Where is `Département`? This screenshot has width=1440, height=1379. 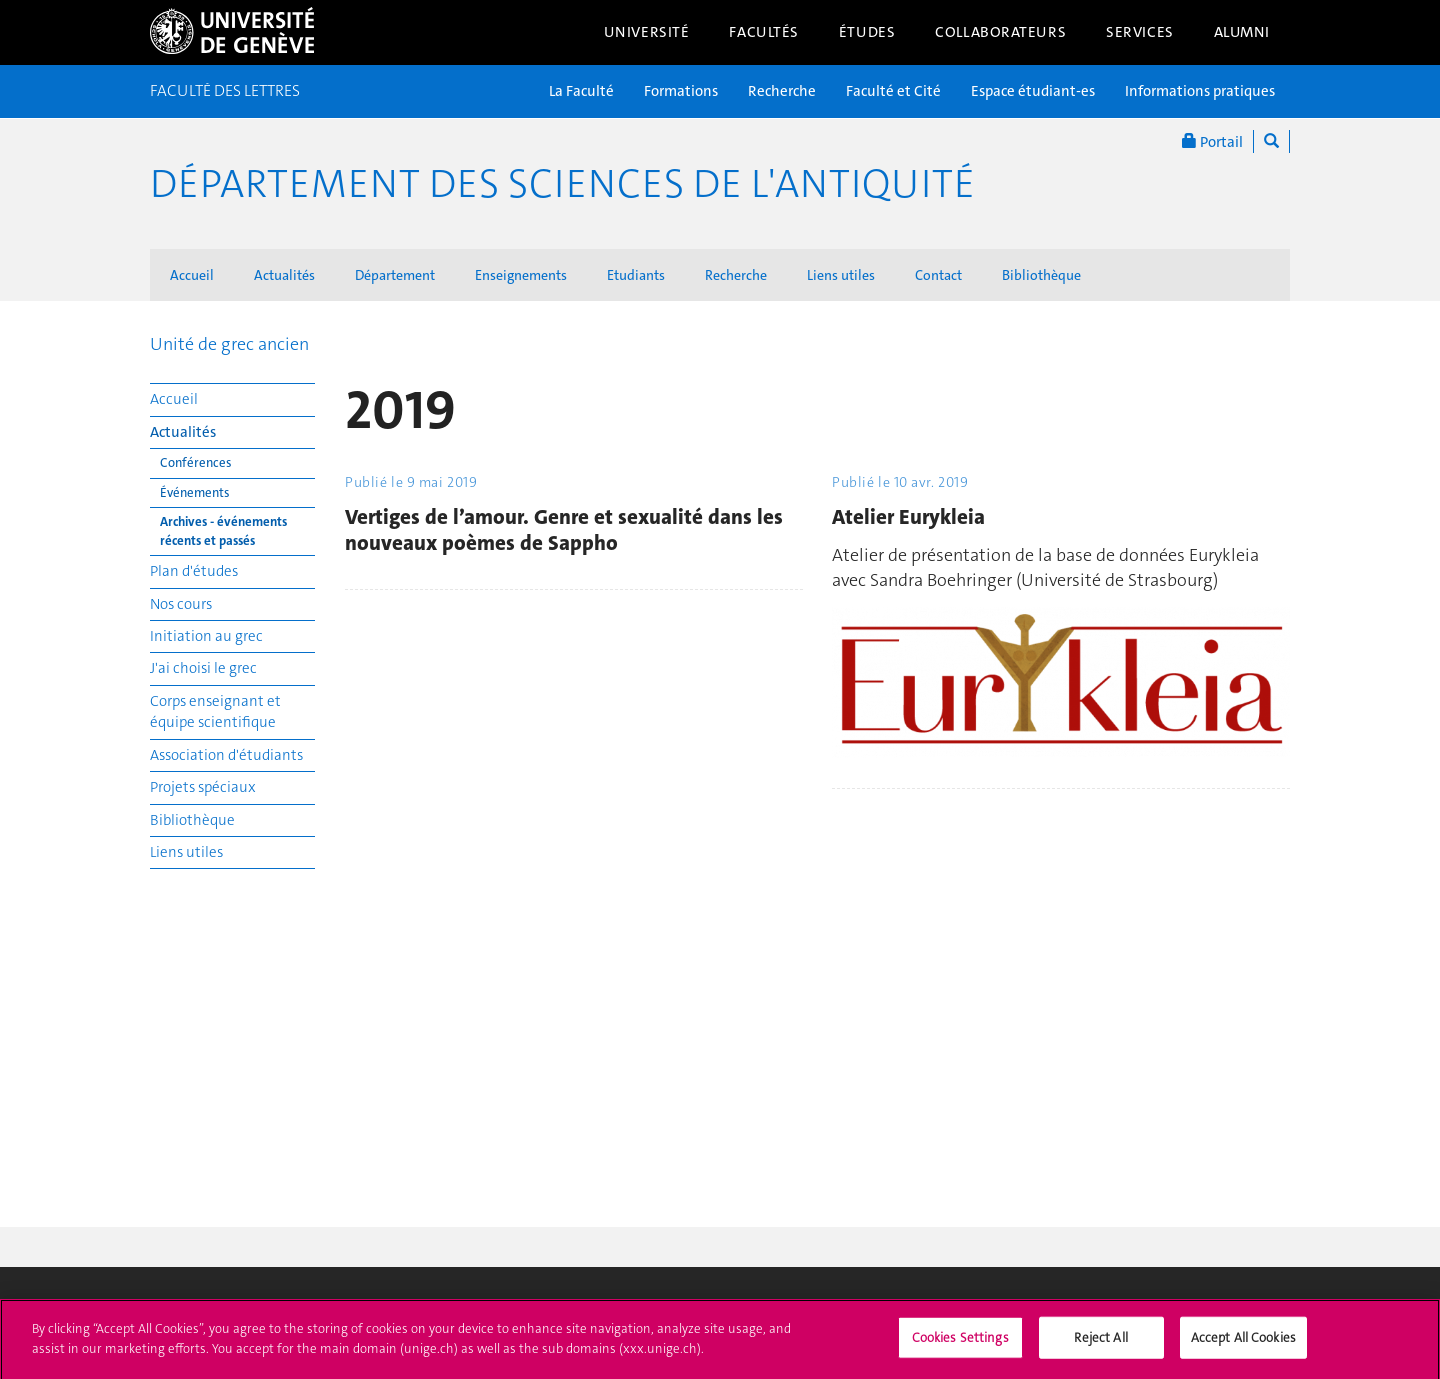 Département is located at coordinates (395, 275).